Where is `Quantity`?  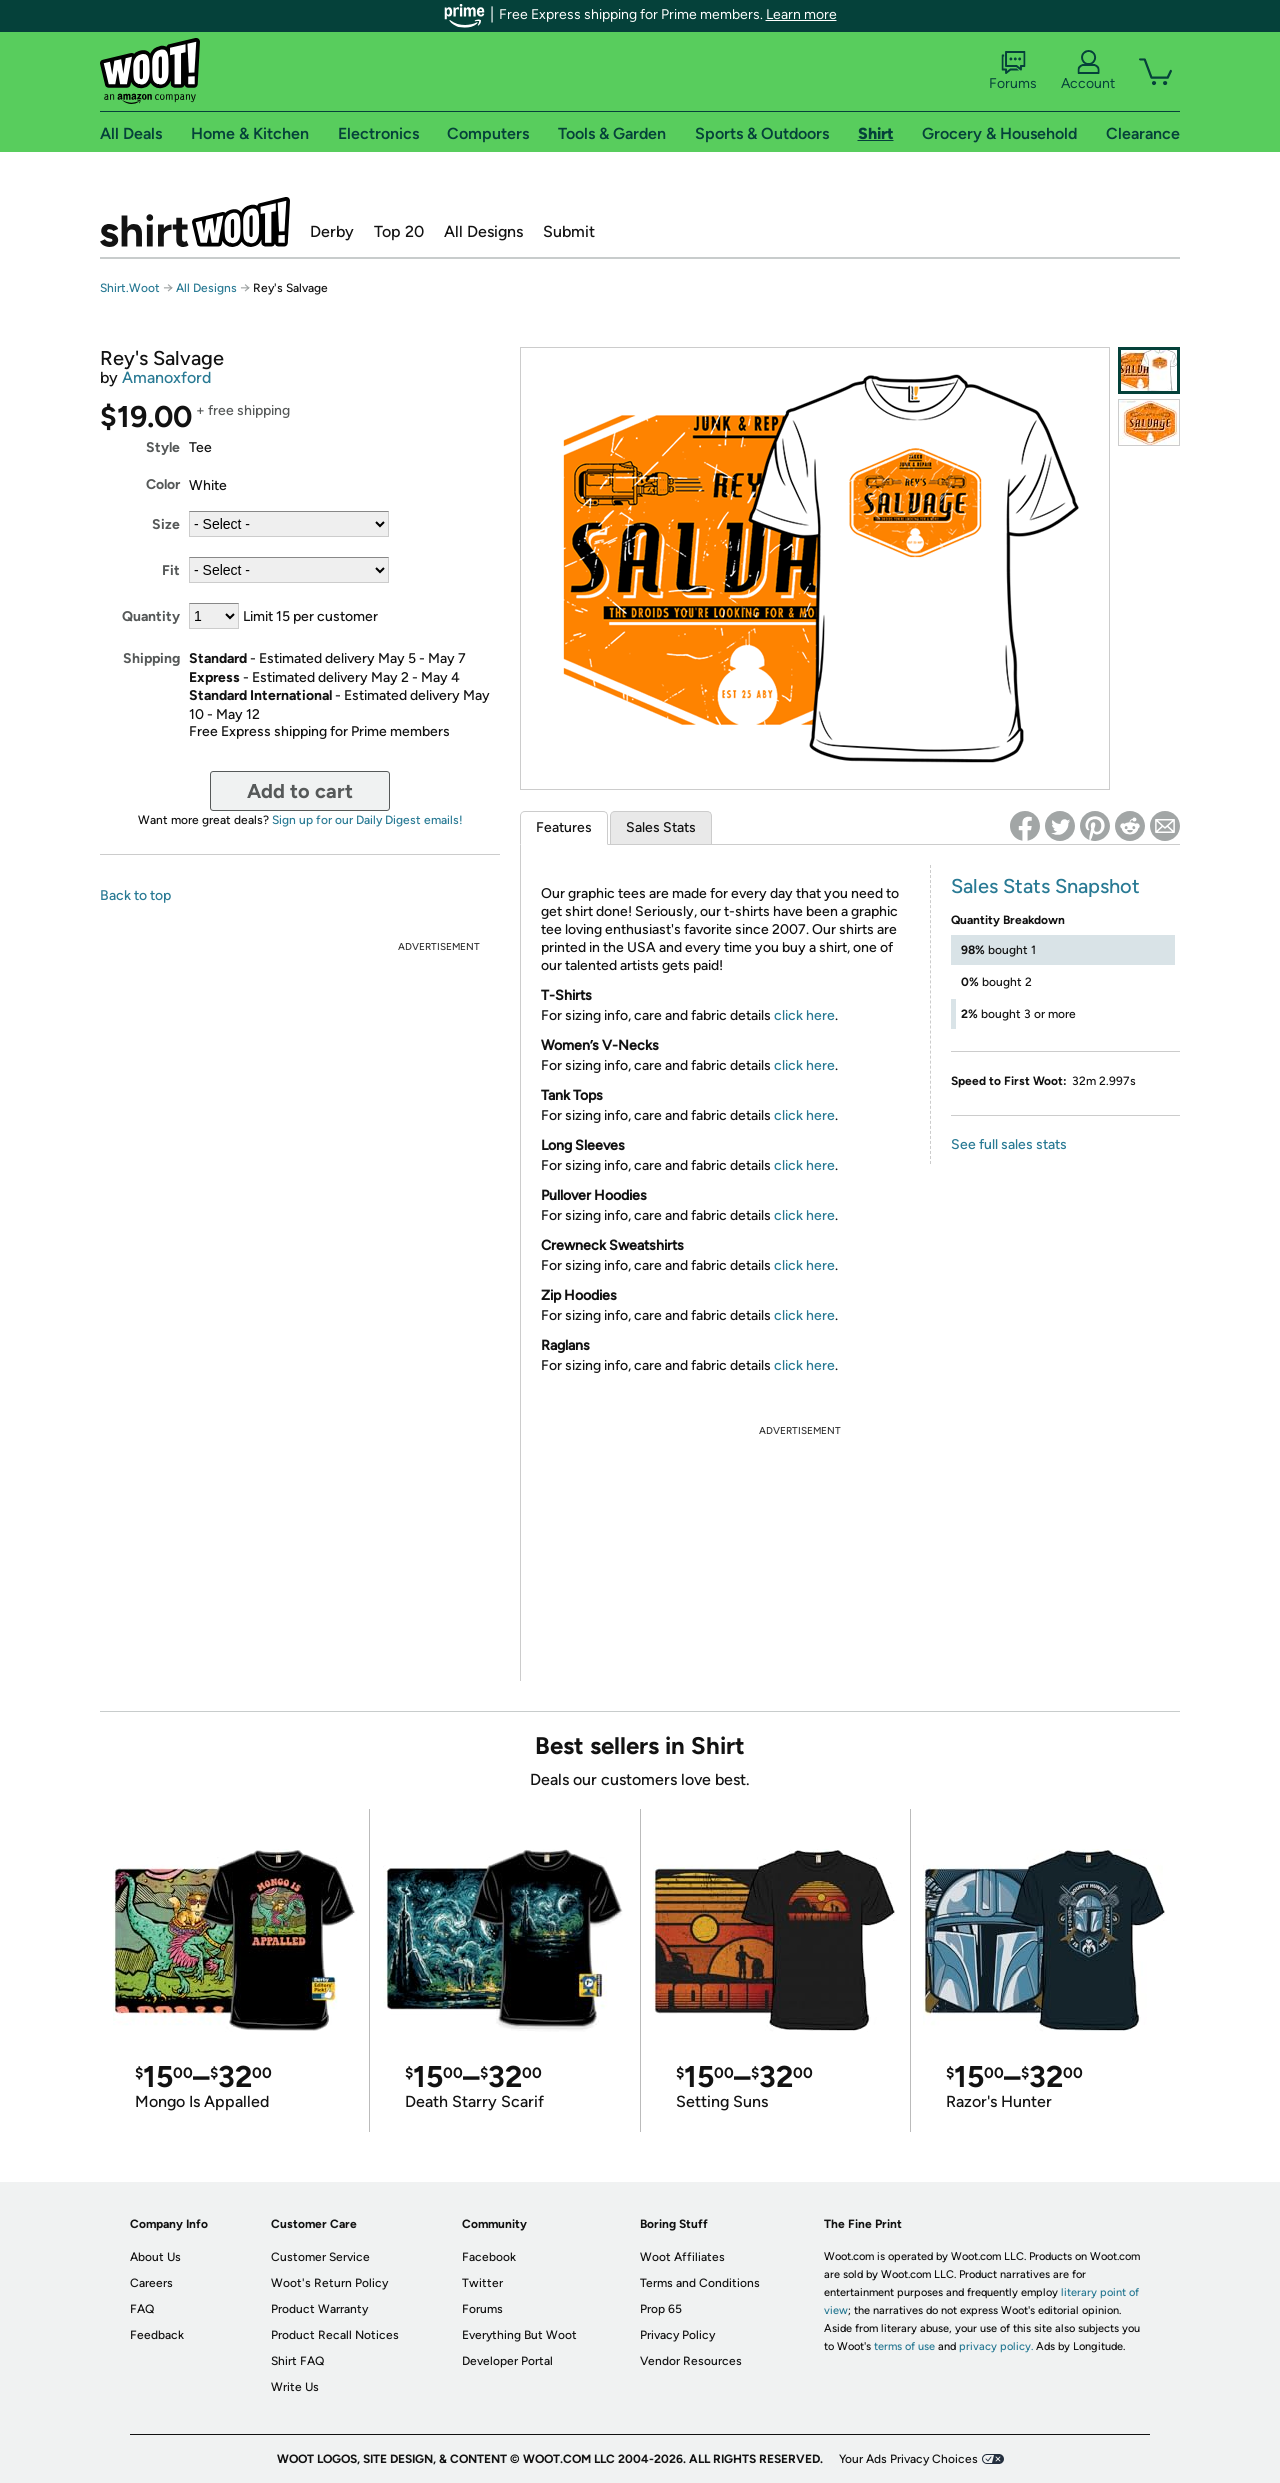
Quantity is located at coordinates (151, 616).